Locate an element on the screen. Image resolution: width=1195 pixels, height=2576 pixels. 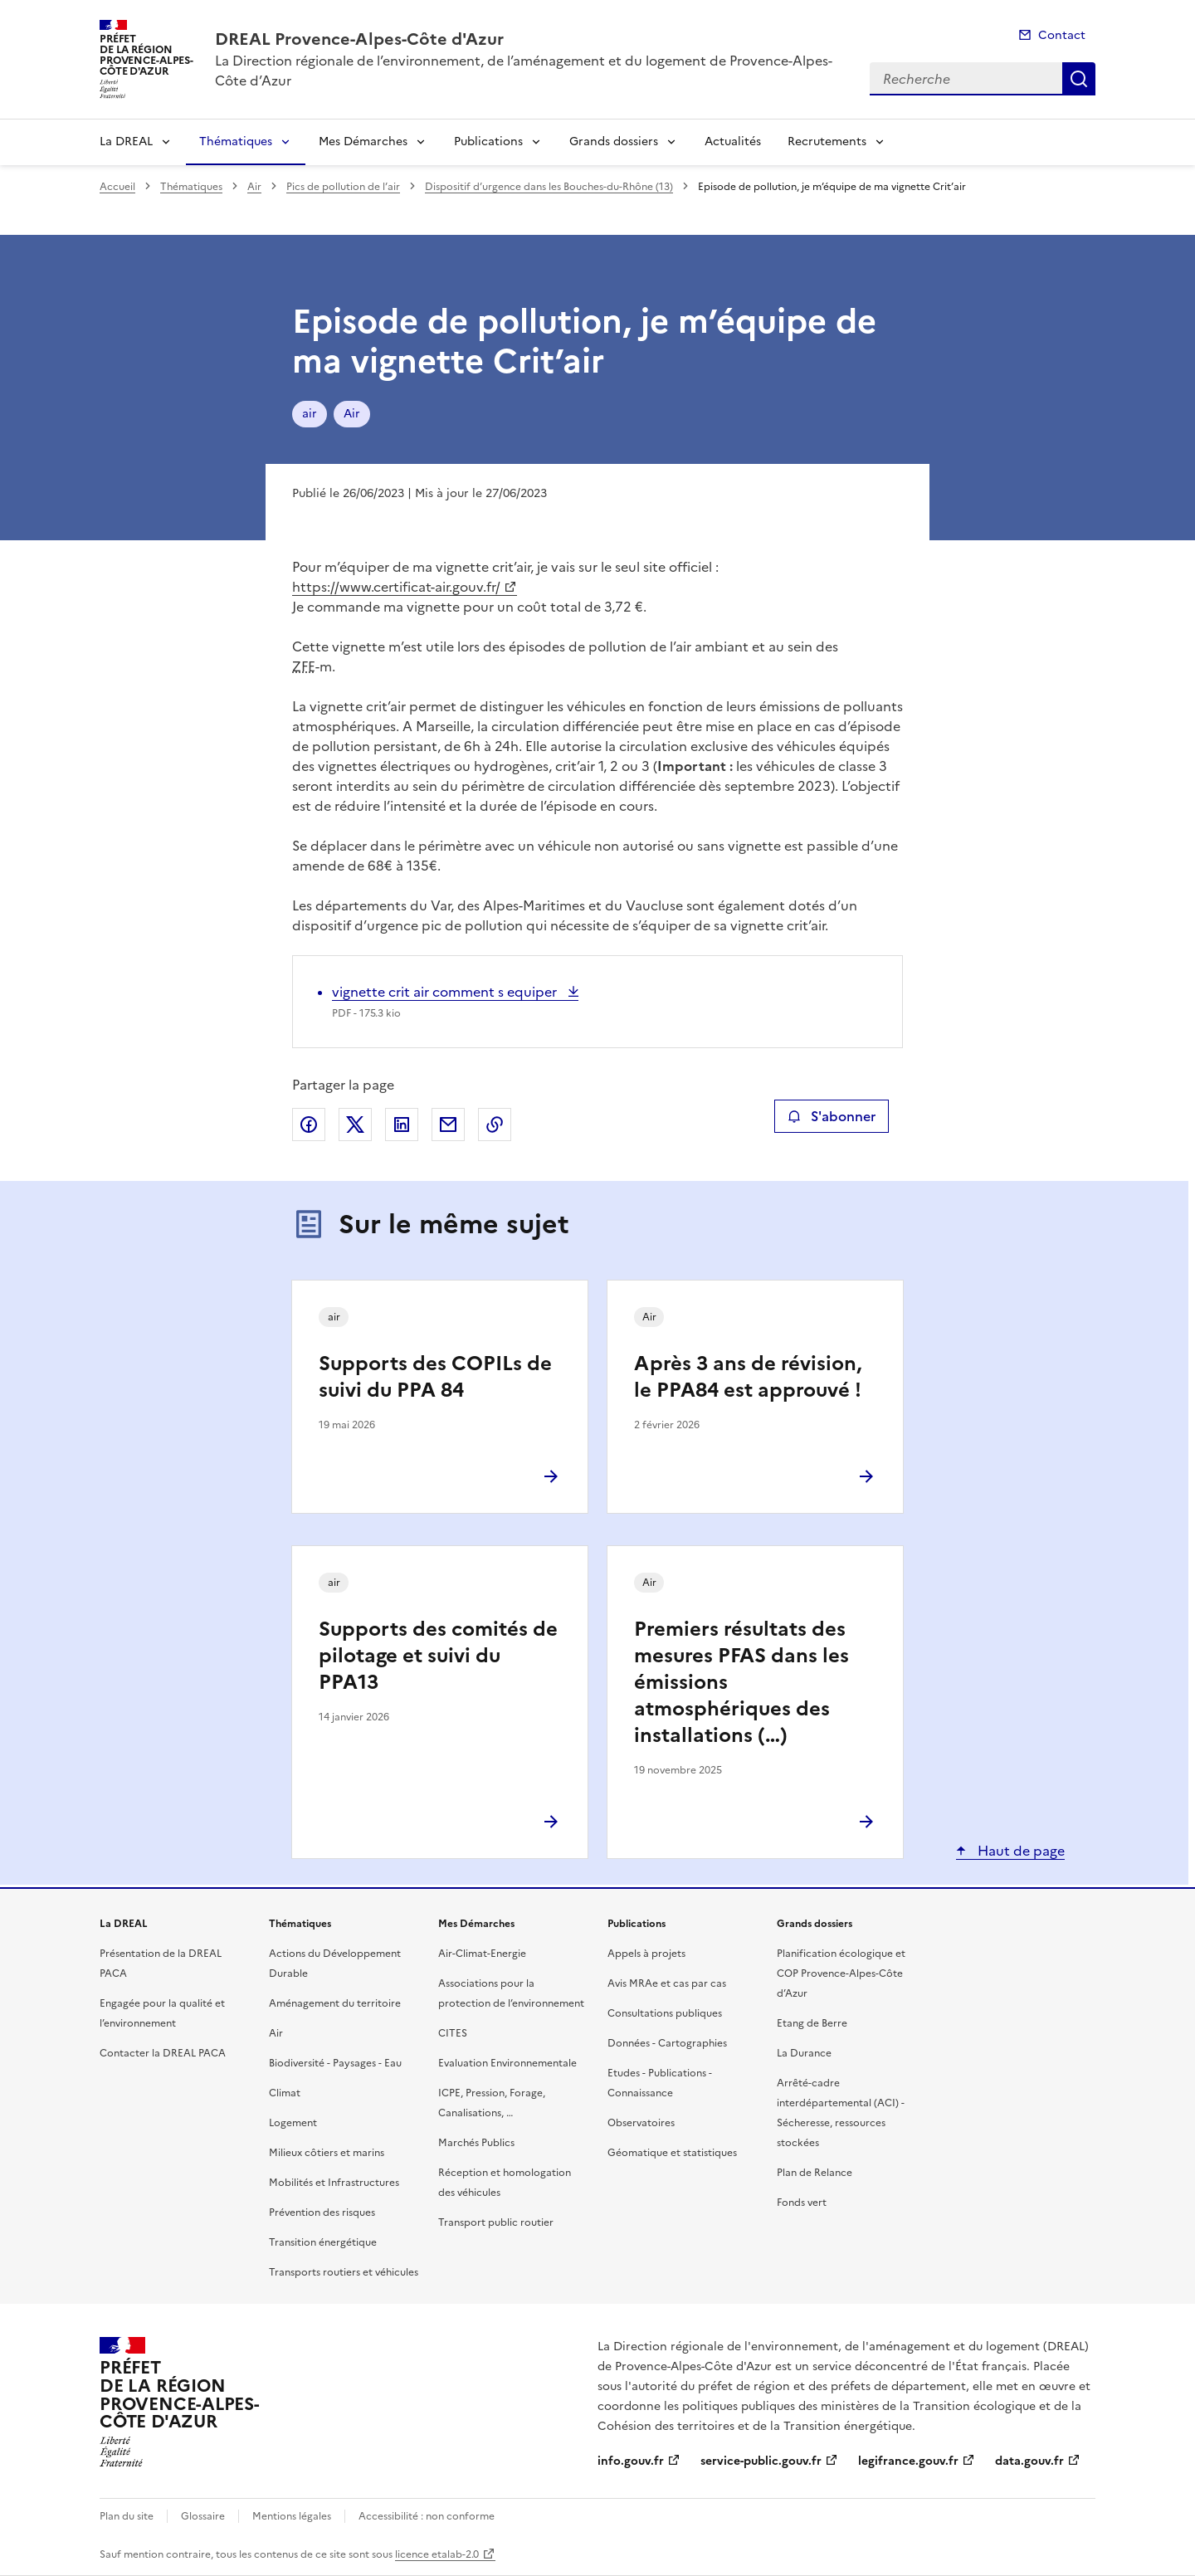
Dispositif d’urgence dans les Bouches-du-Rhône (13) is located at coordinates (549, 186).